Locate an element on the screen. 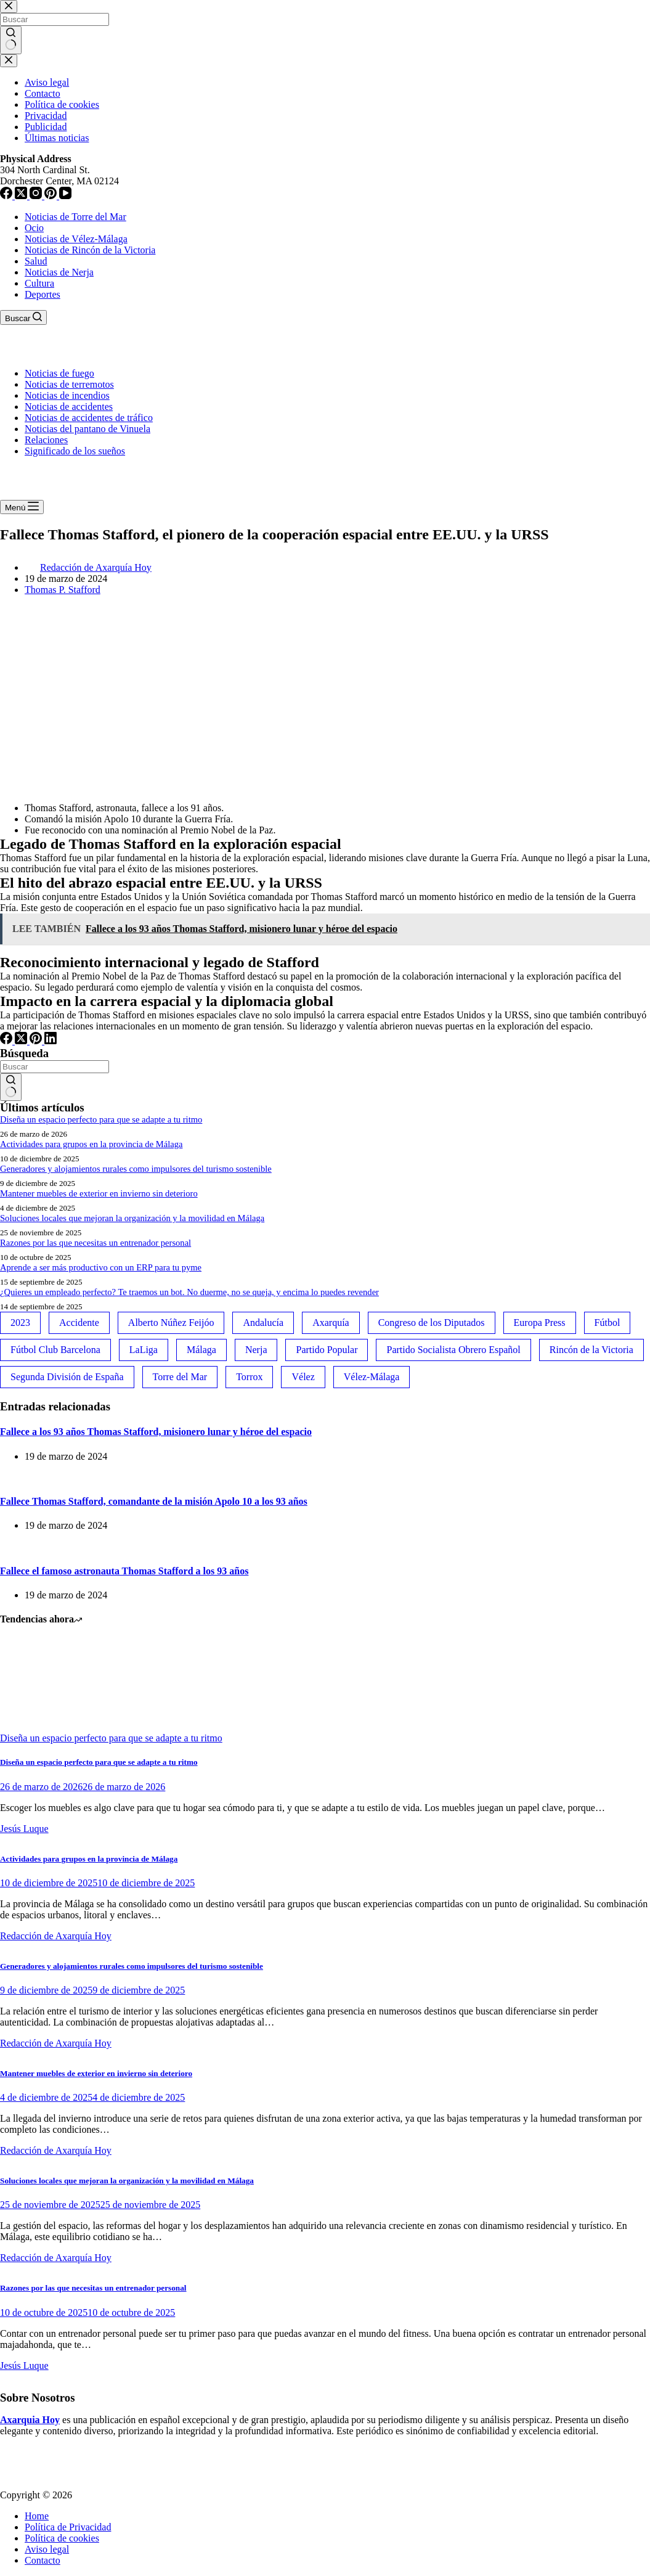  Ocio is located at coordinates (34, 228).